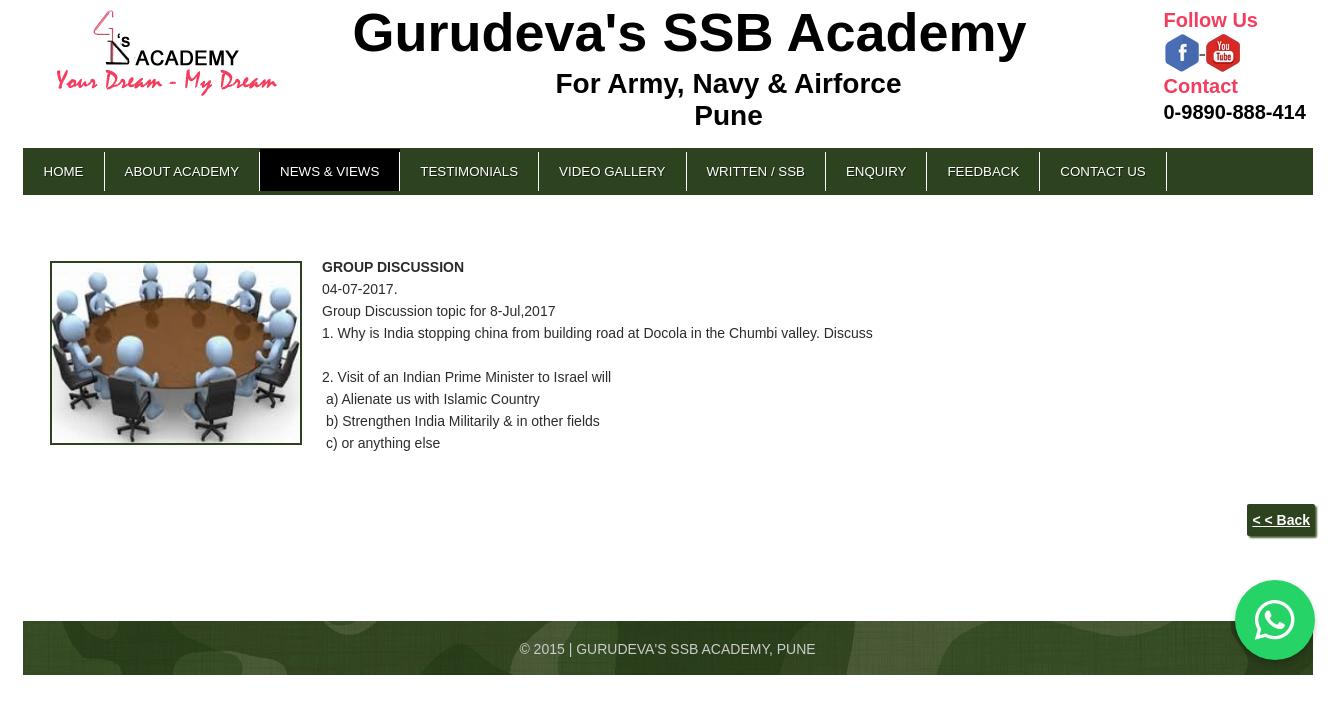 The height and width of the screenshot is (720, 1335). Describe the element at coordinates (1281, 520) in the screenshot. I see `< < Back` at that location.